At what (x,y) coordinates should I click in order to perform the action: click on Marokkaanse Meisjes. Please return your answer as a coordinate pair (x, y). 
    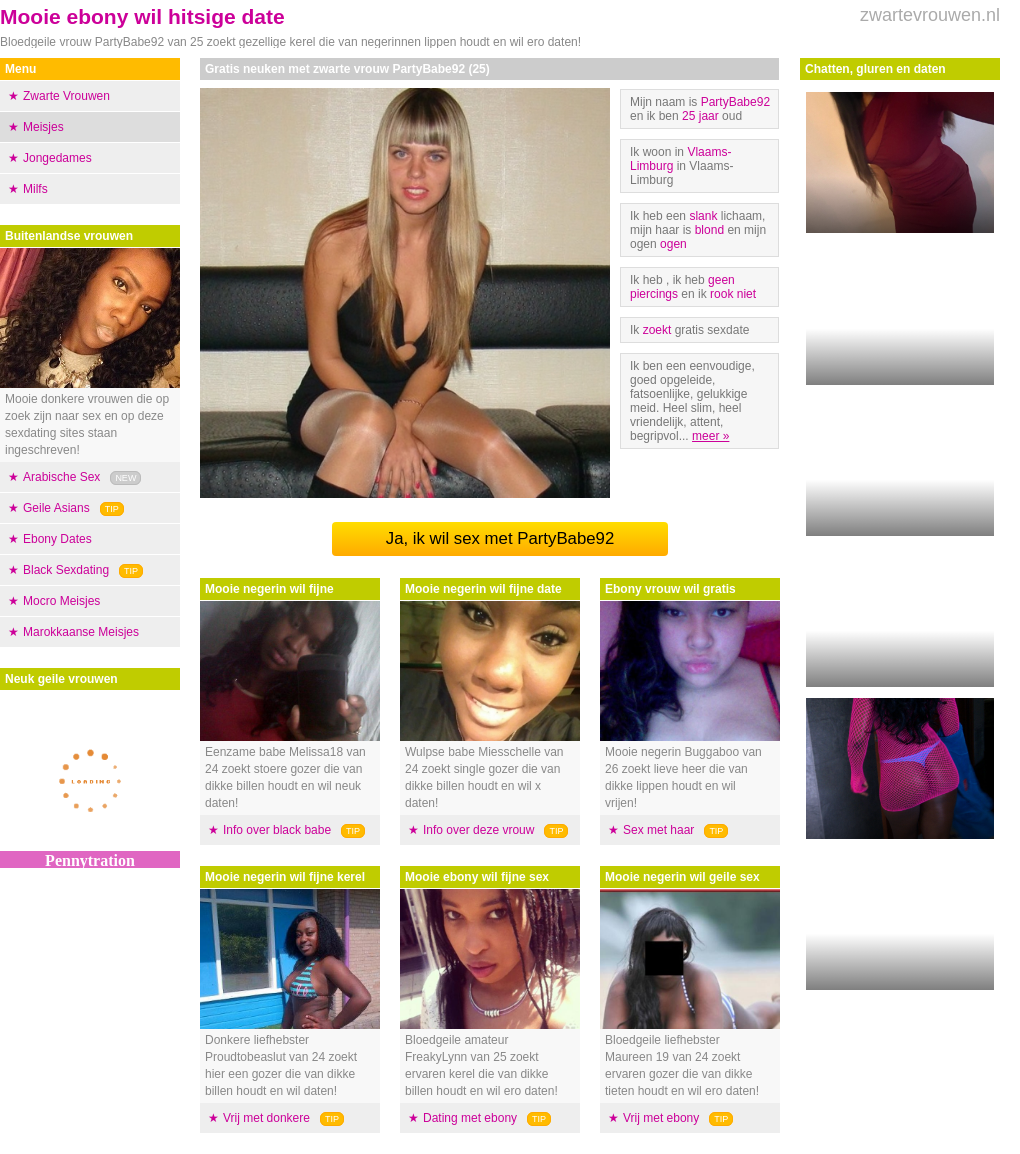
    Looking at the image, I should click on (81, 632).